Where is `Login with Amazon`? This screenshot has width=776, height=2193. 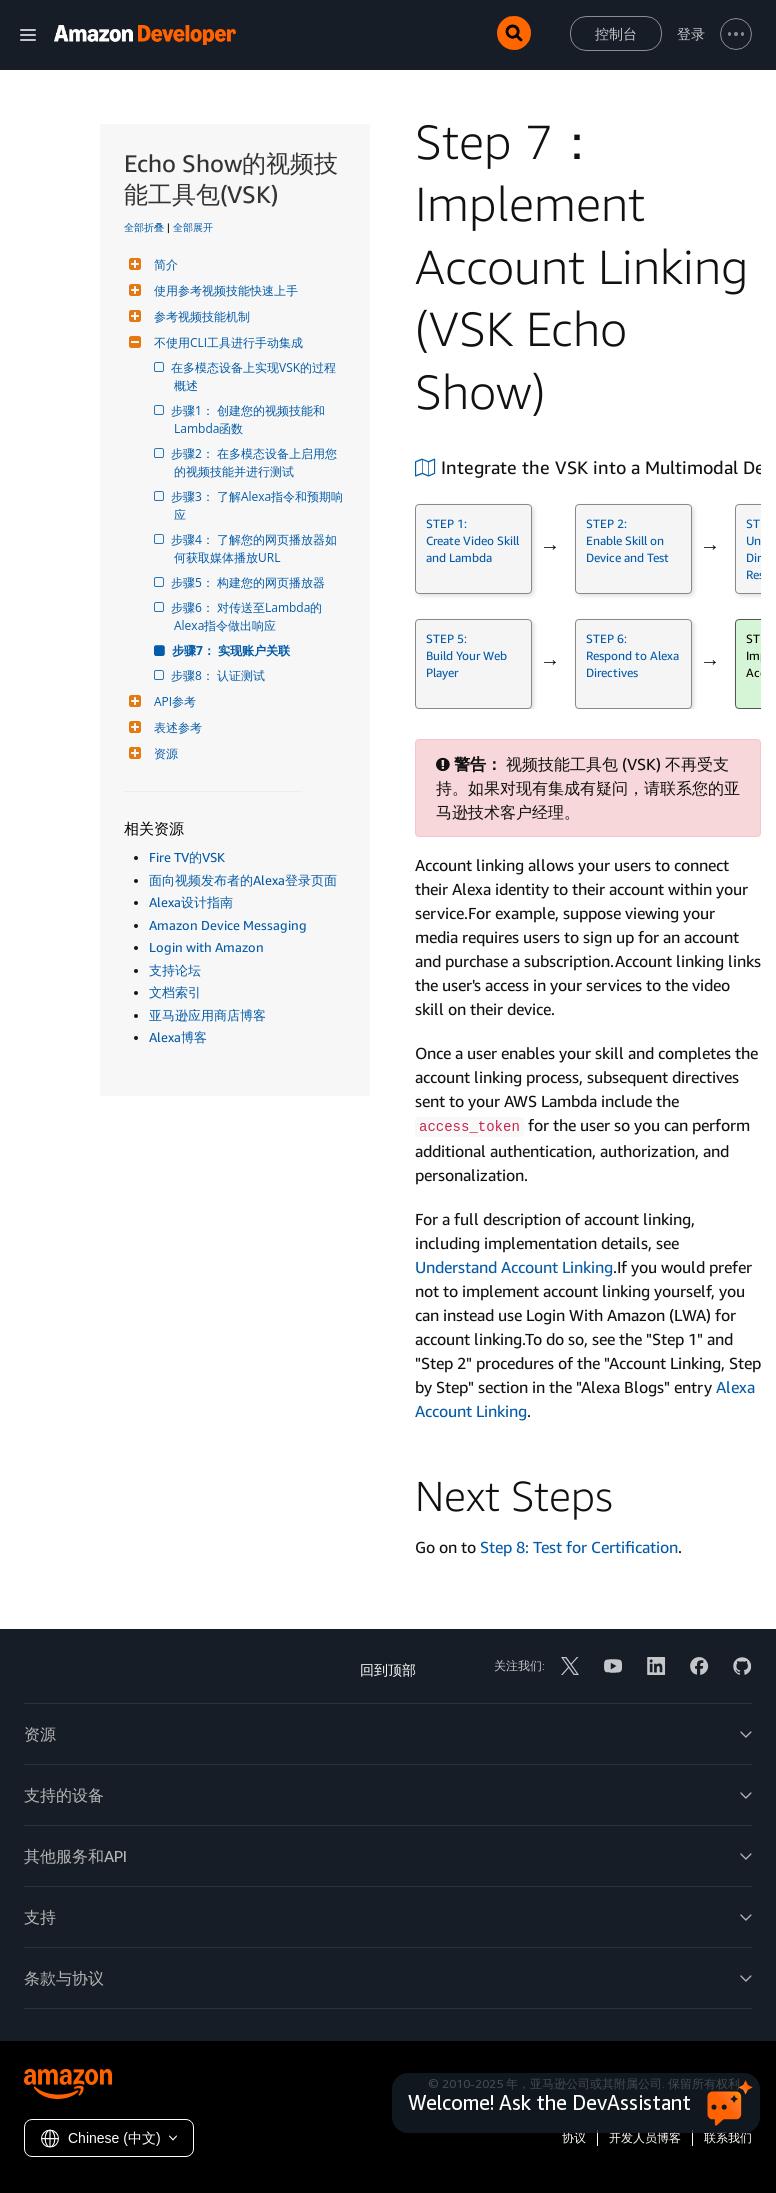
Login with Amazon is located at coordinates (206, 947).